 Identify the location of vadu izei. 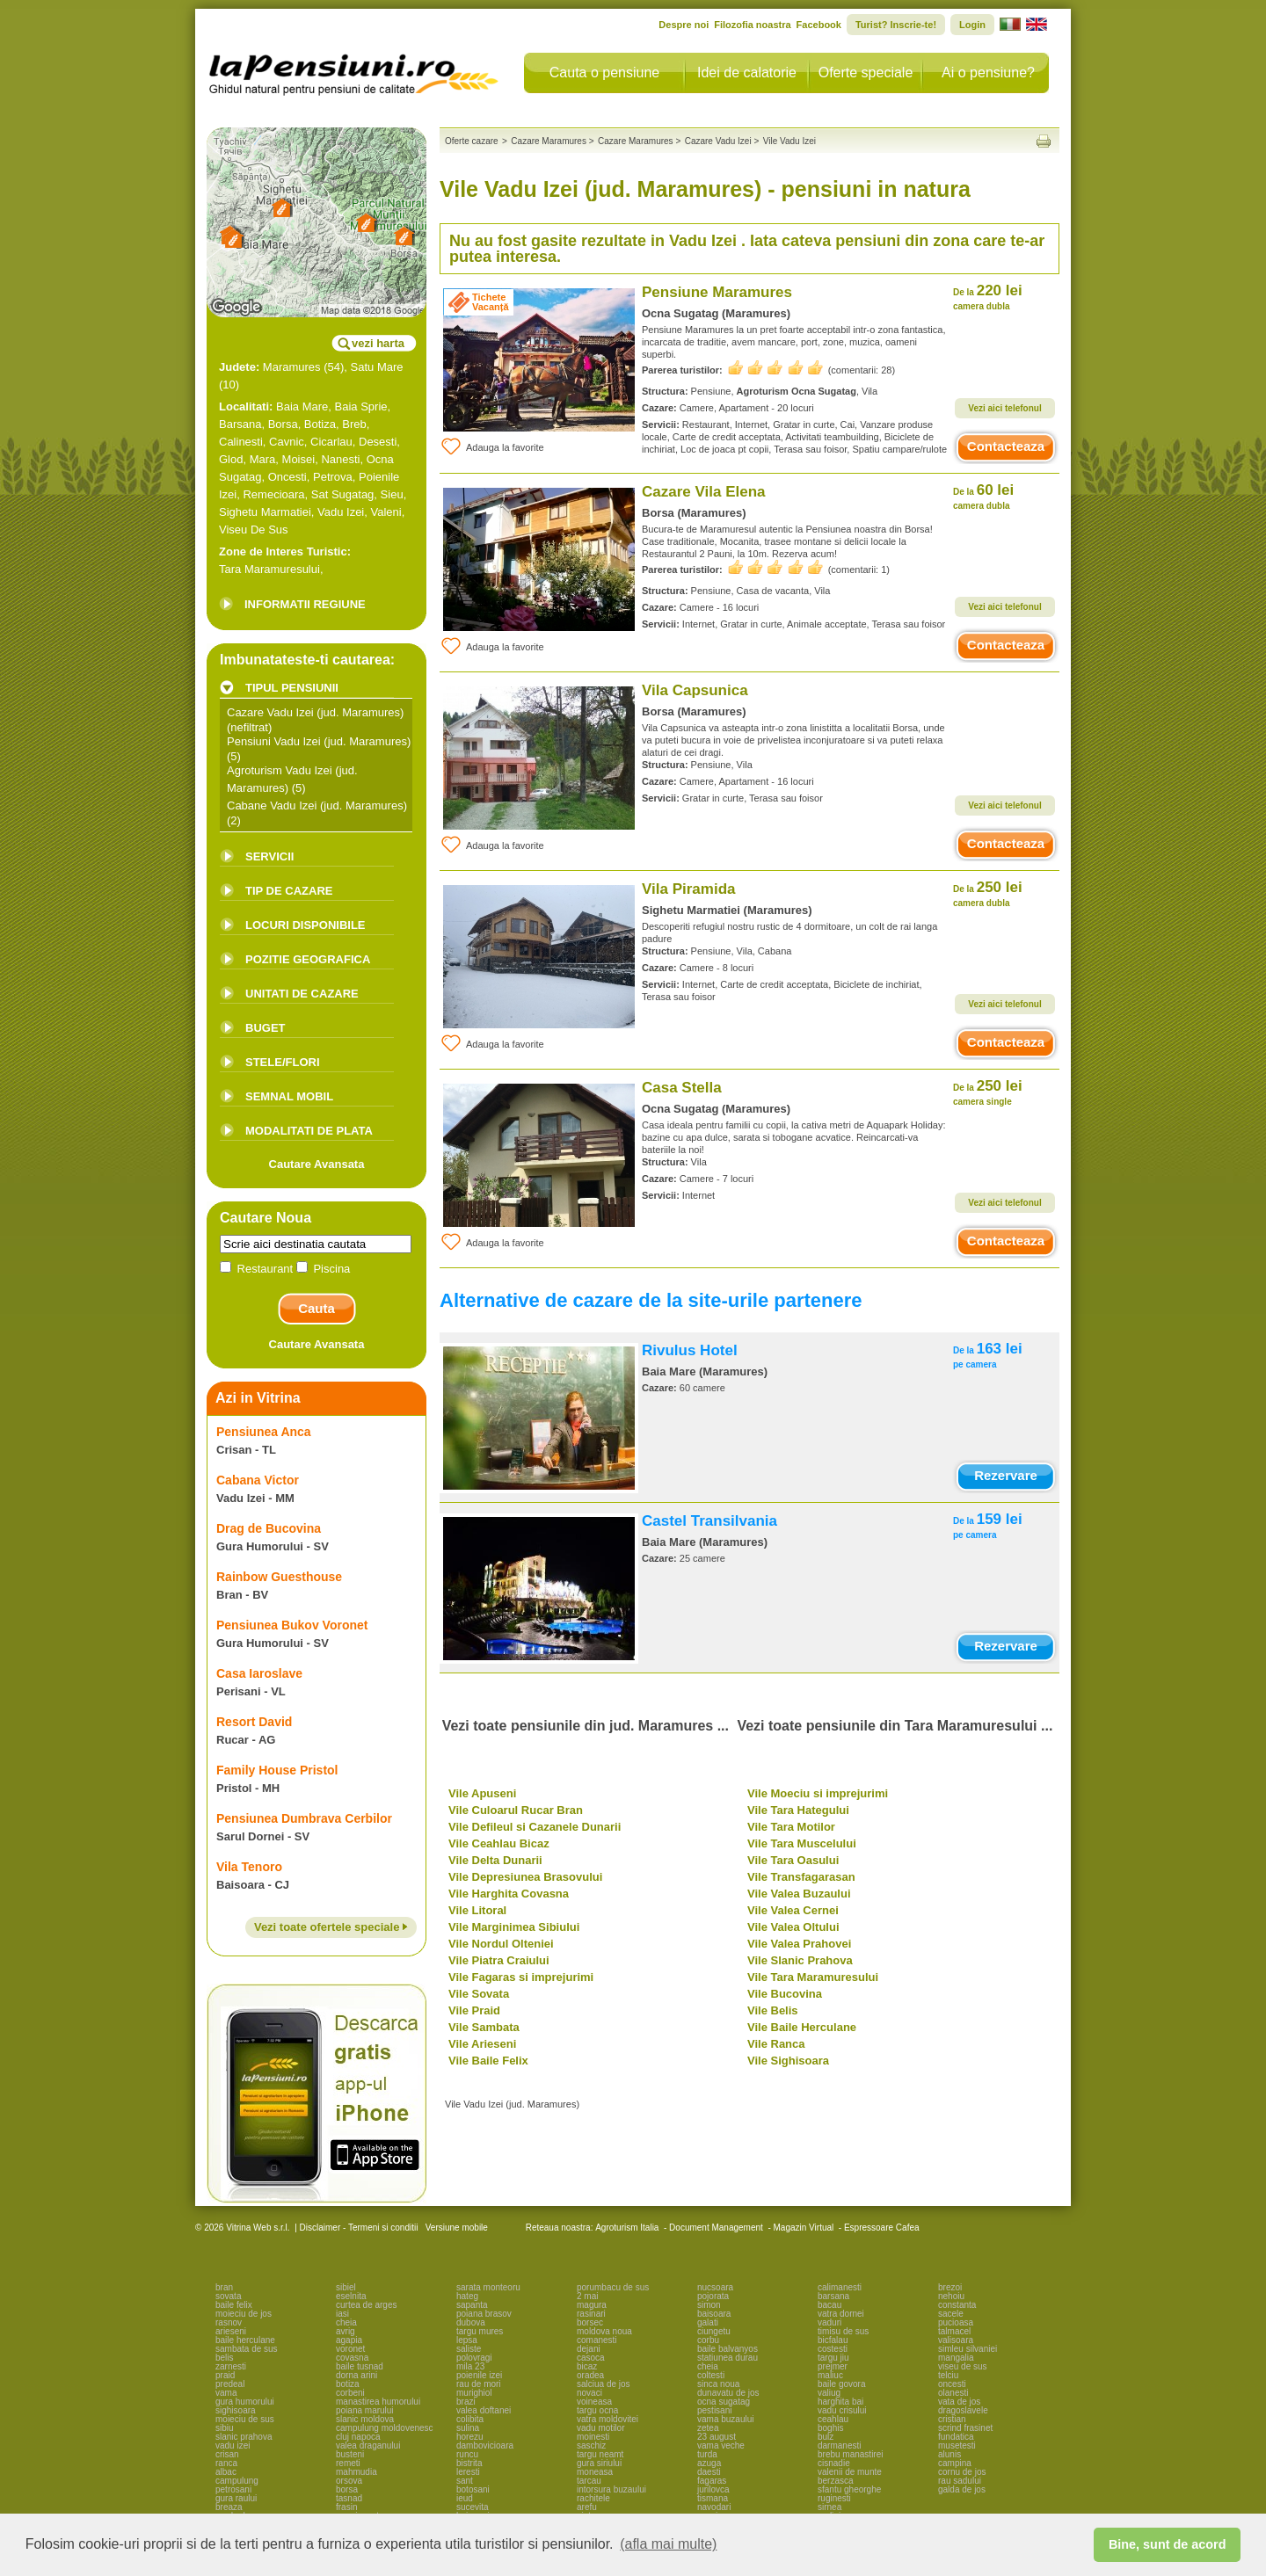
(232, 2445).